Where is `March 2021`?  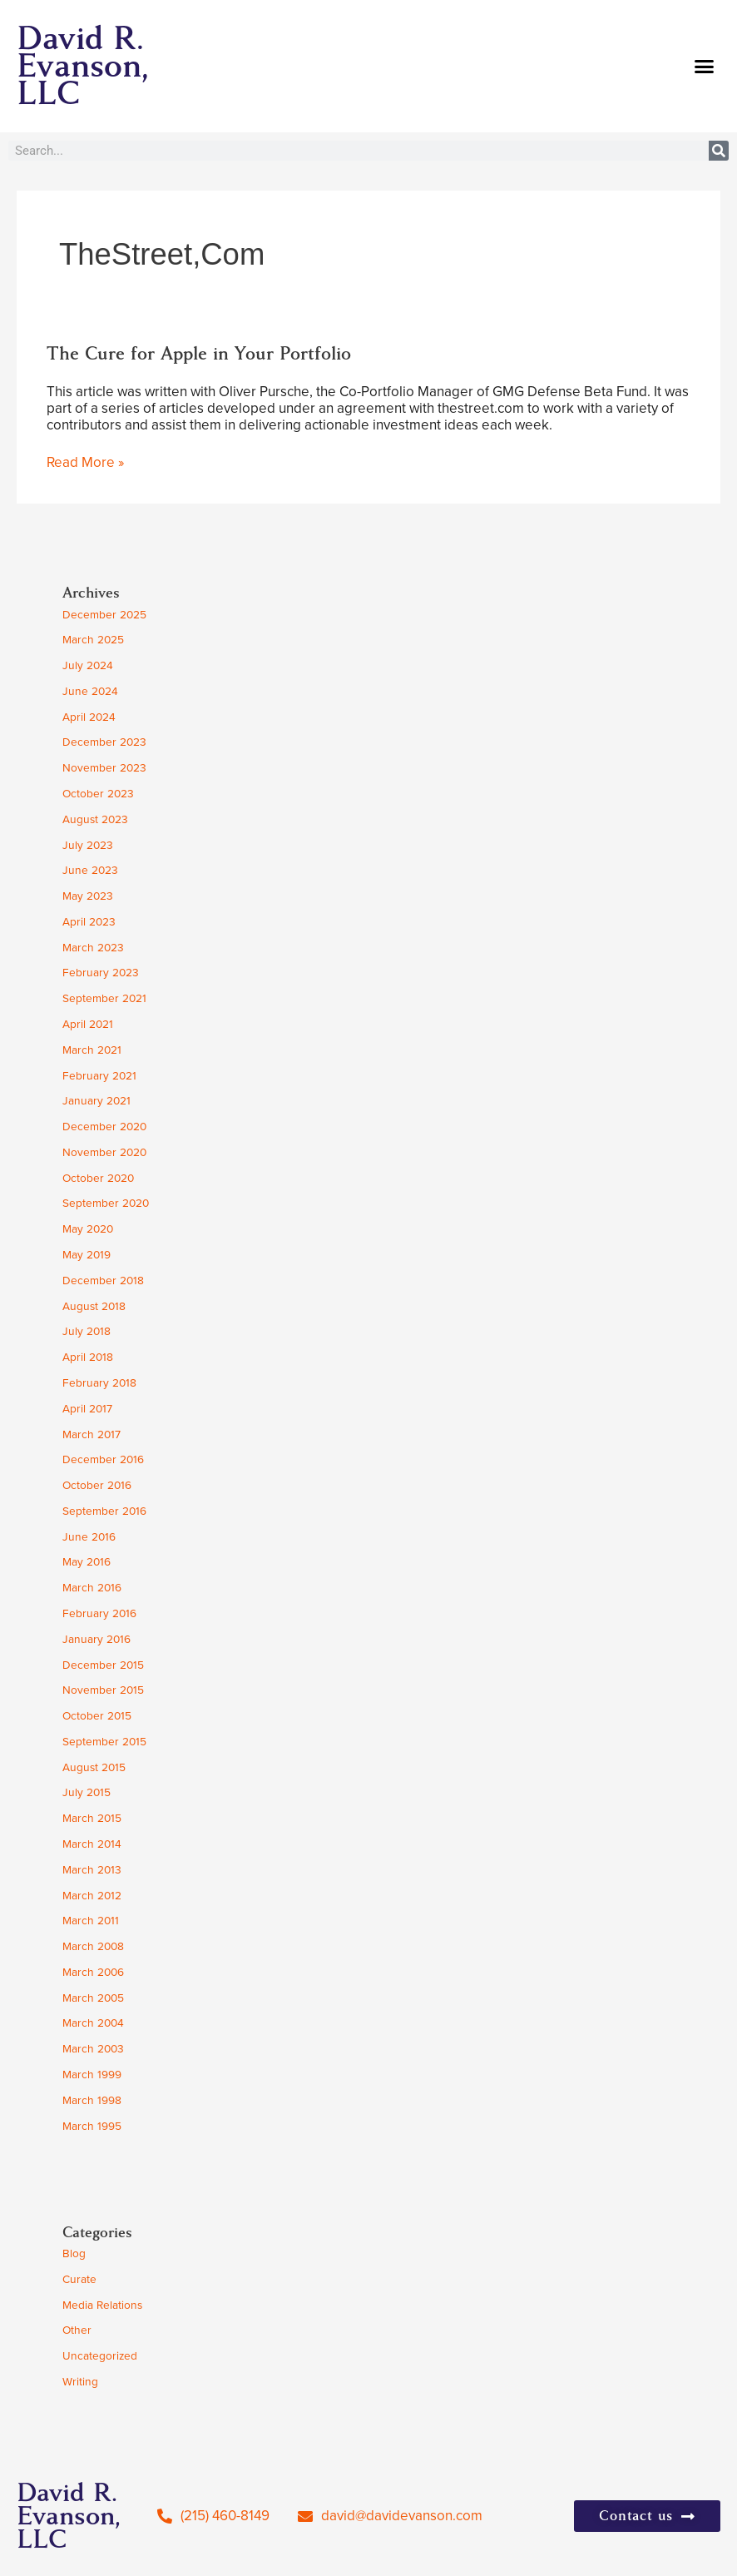 March 2021 is located at coordinates (91, 1049).